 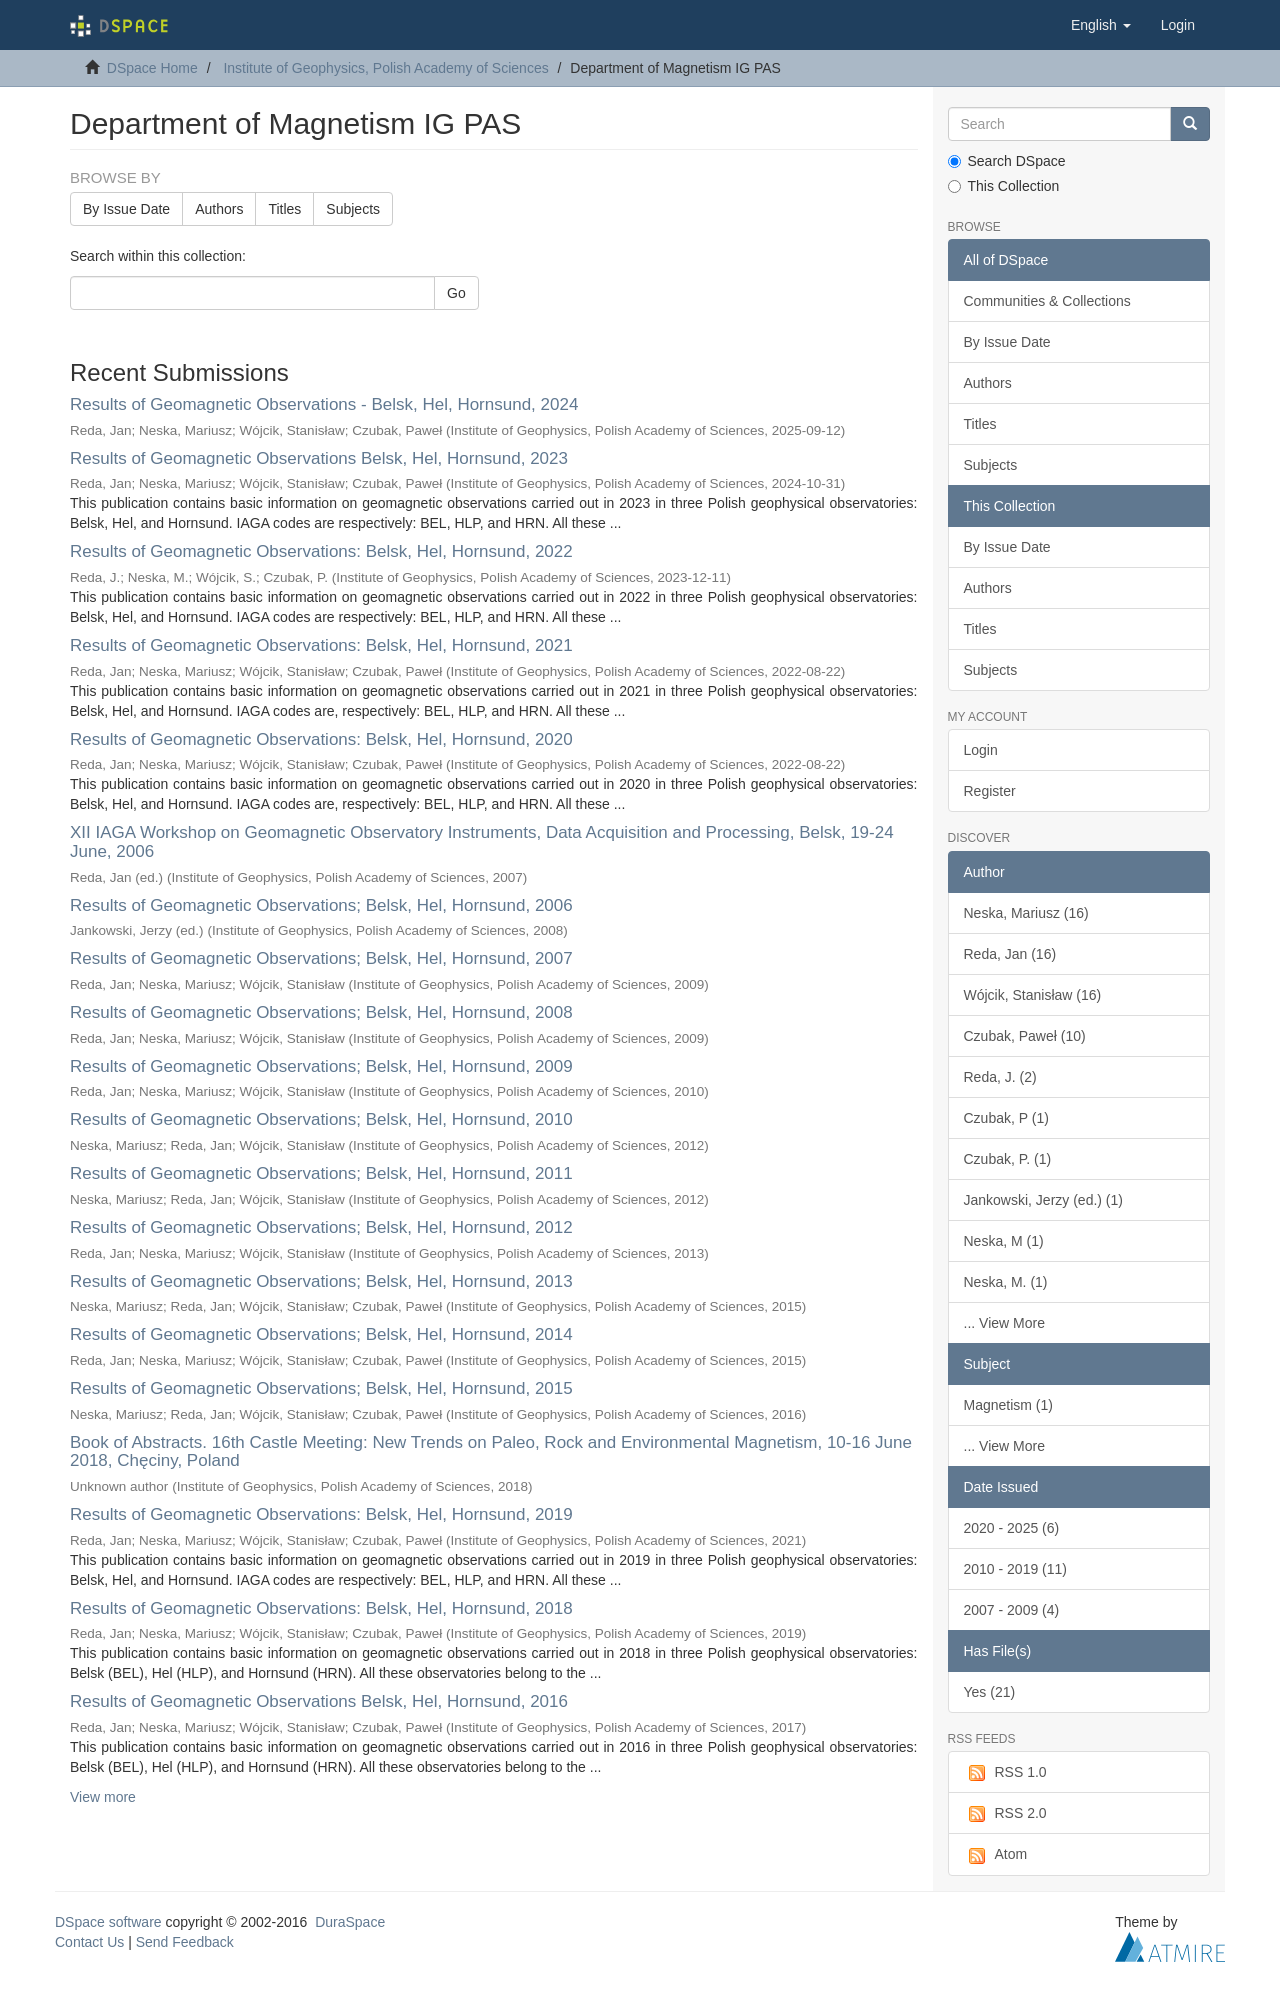 I want to click on DSpace Home, so click(x=152, y=68).